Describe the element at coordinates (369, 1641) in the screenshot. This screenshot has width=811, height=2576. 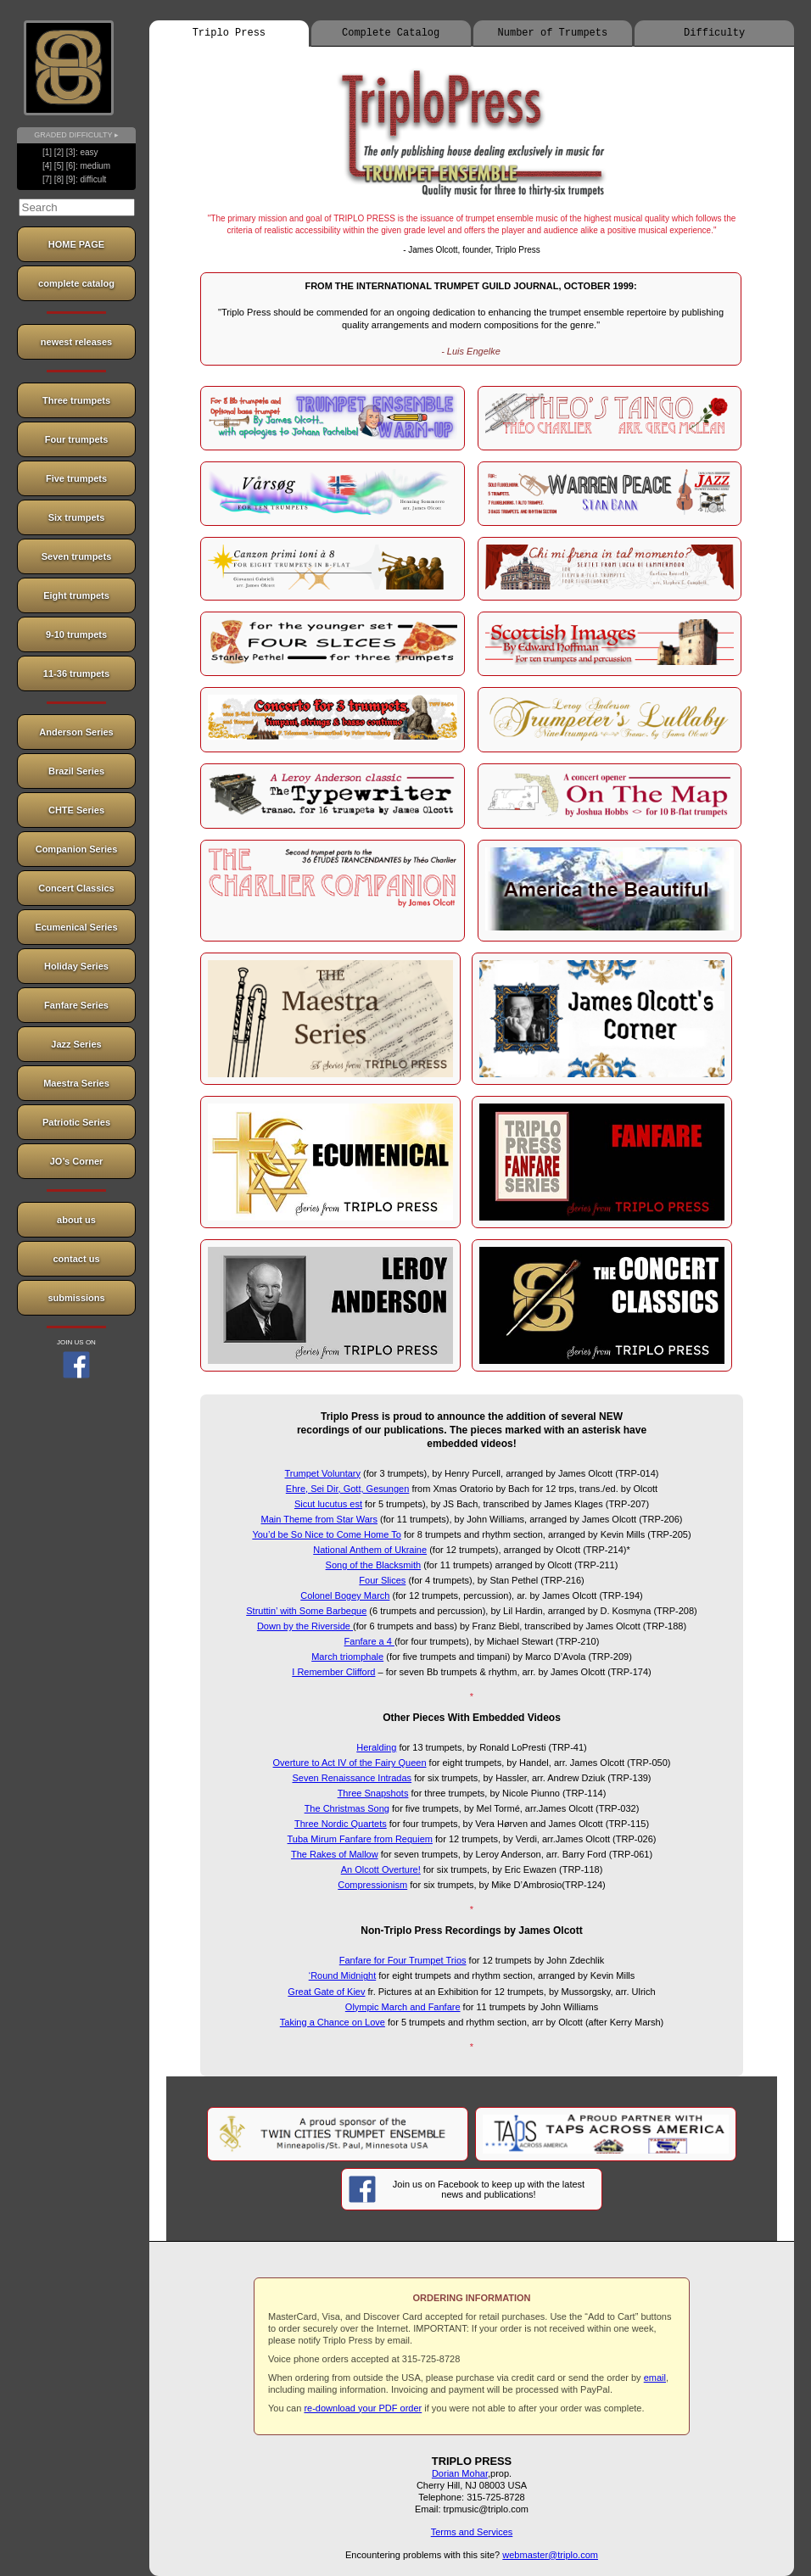
I see `Fanfare a 4` at that location.